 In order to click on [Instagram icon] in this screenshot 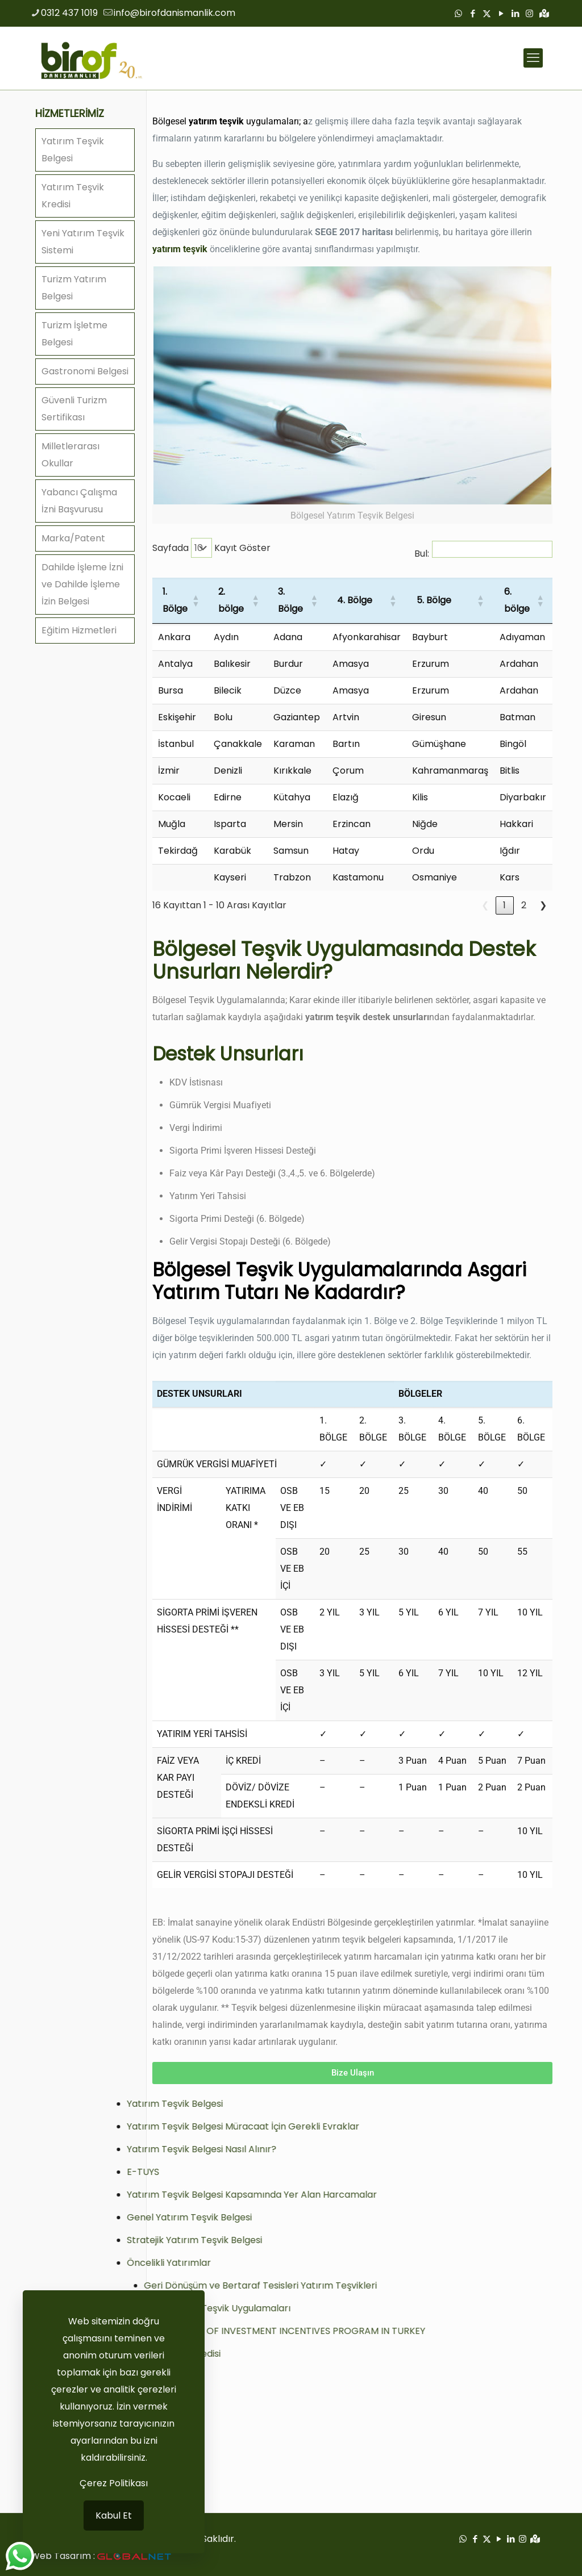, I will do `click(529, 13)`.